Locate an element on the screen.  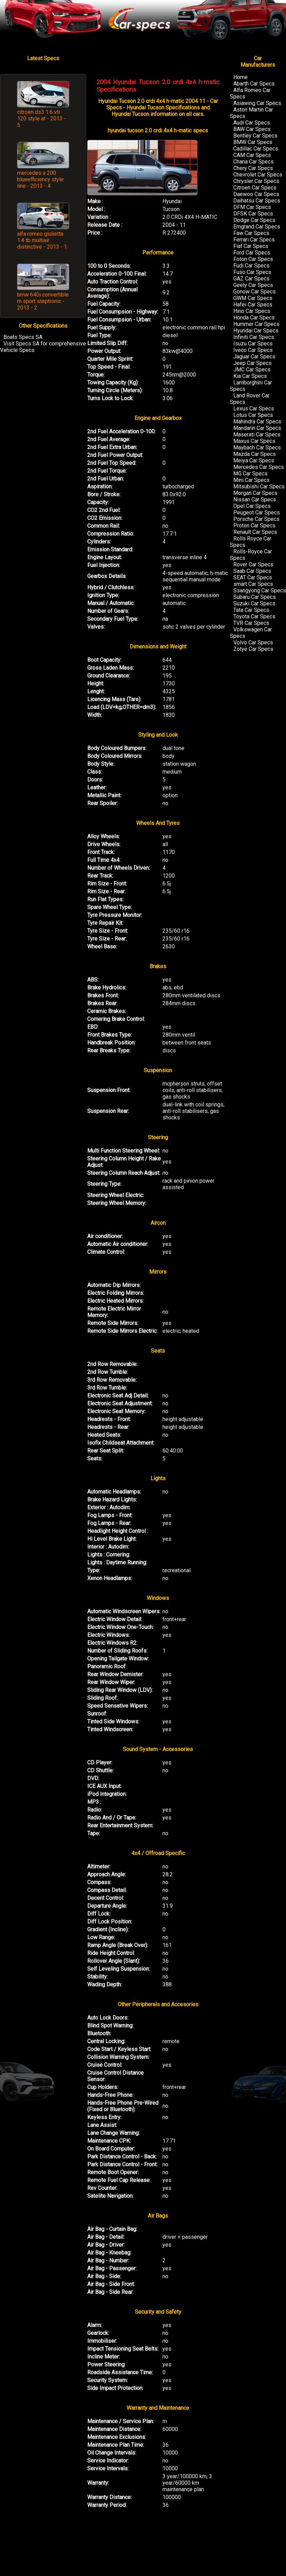
SEAT Car Specs is located at coordinates (252, 577).